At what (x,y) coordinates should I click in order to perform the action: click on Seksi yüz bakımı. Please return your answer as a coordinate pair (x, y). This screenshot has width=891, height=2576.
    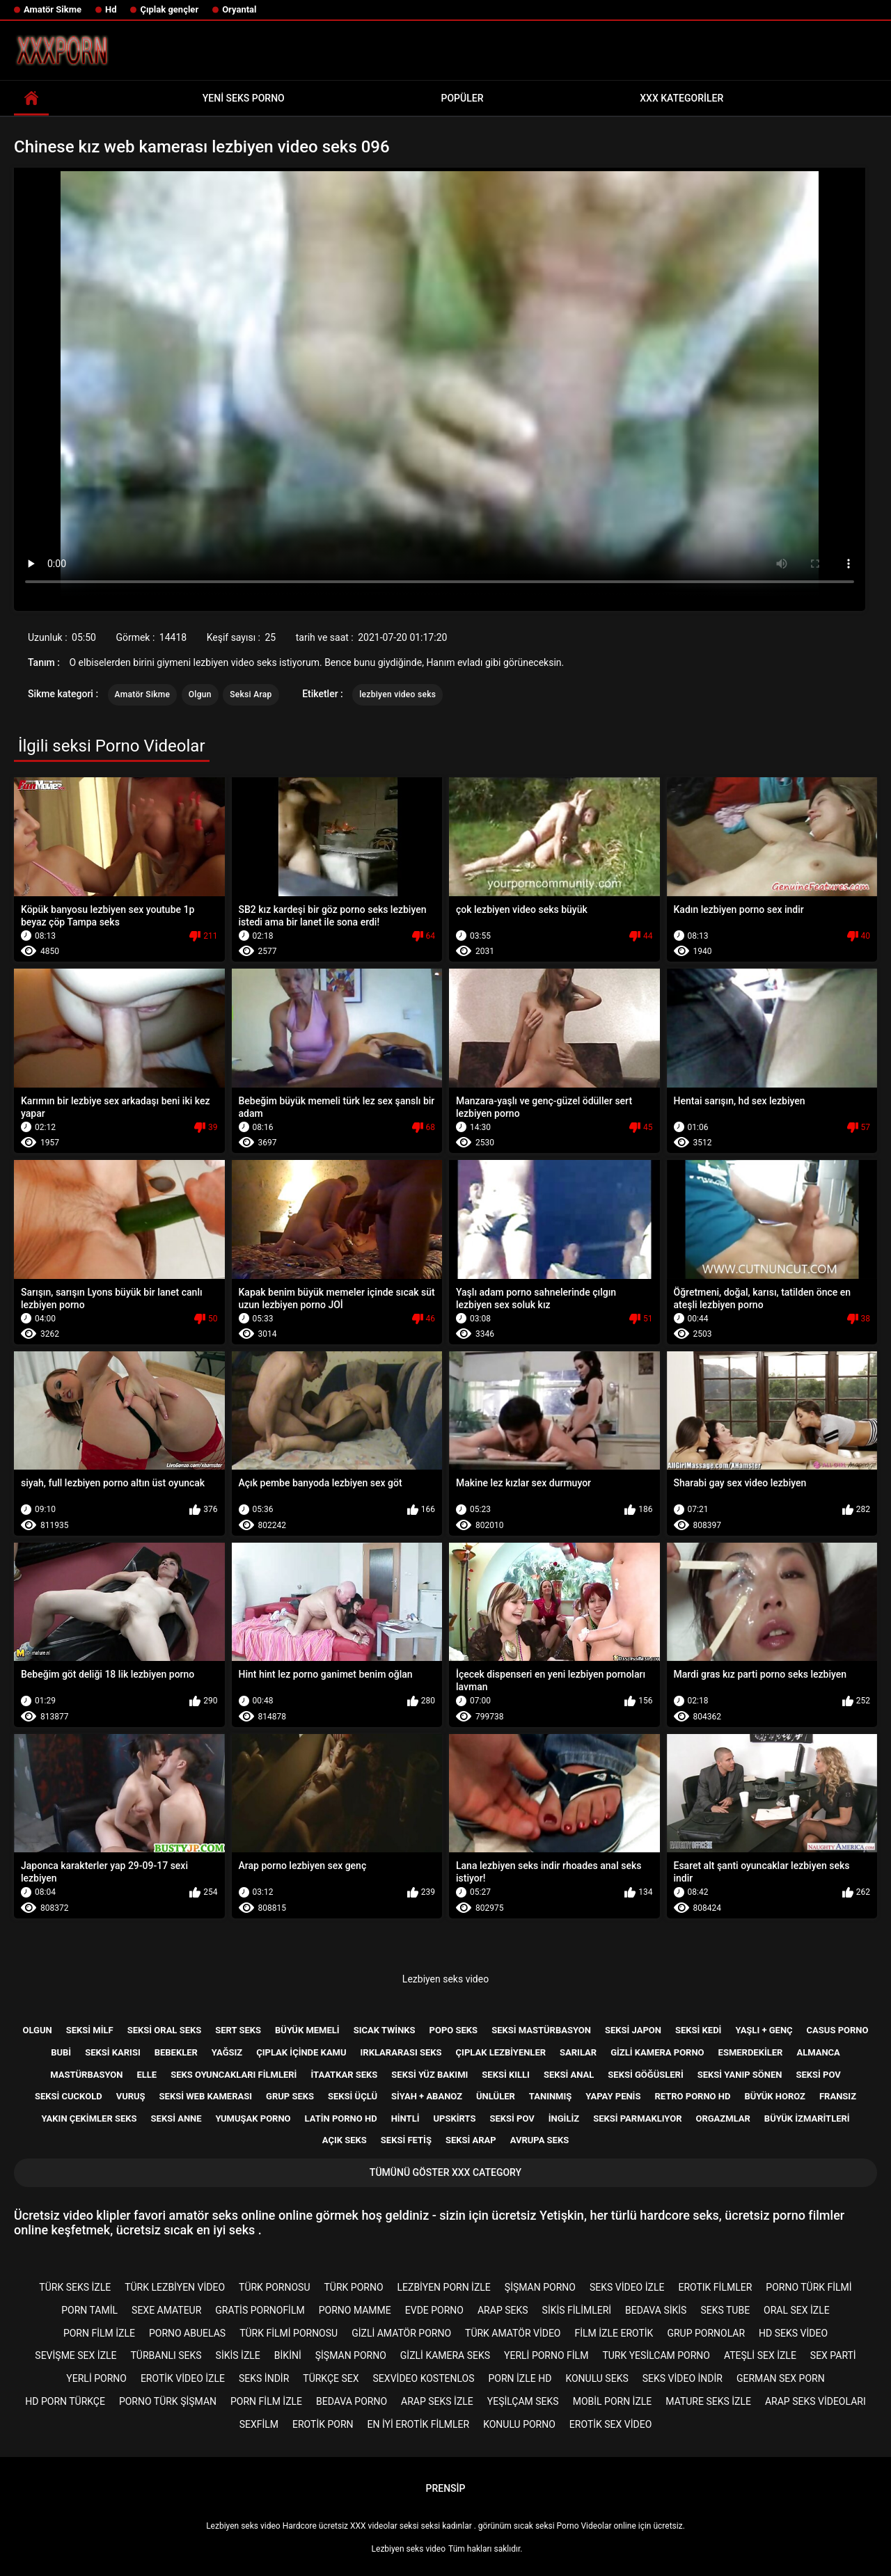
    Looking at the image, I should click on (429, 2074).